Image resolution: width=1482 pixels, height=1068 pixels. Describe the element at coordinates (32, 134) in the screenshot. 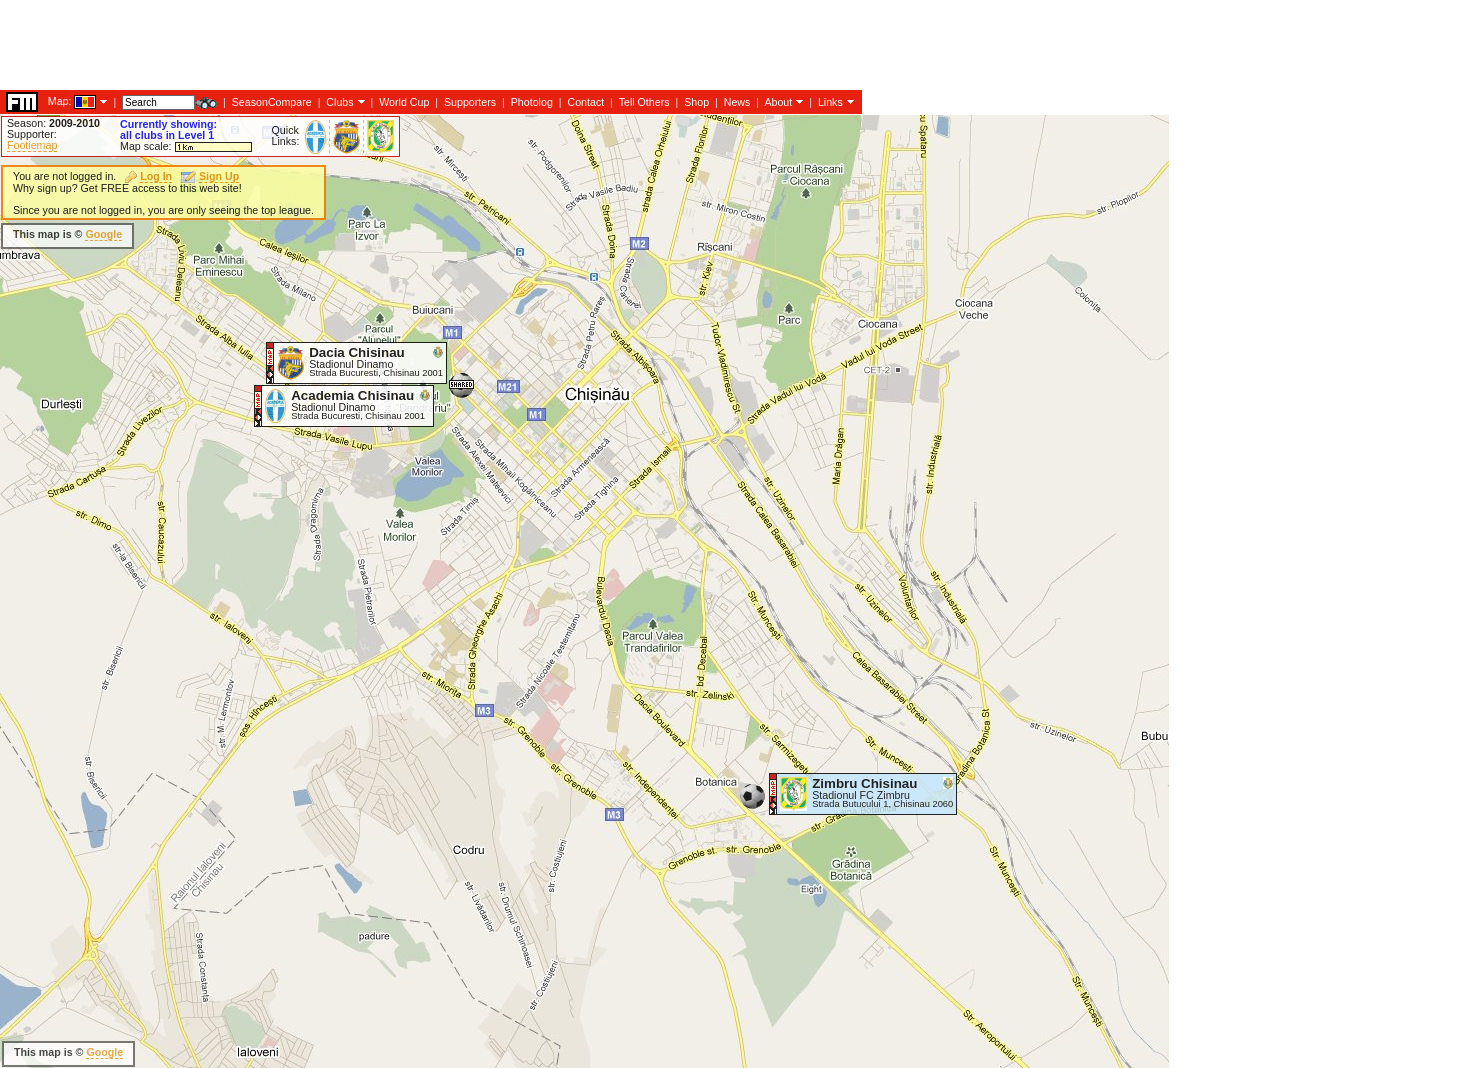

I see `Supporter:` at that location.